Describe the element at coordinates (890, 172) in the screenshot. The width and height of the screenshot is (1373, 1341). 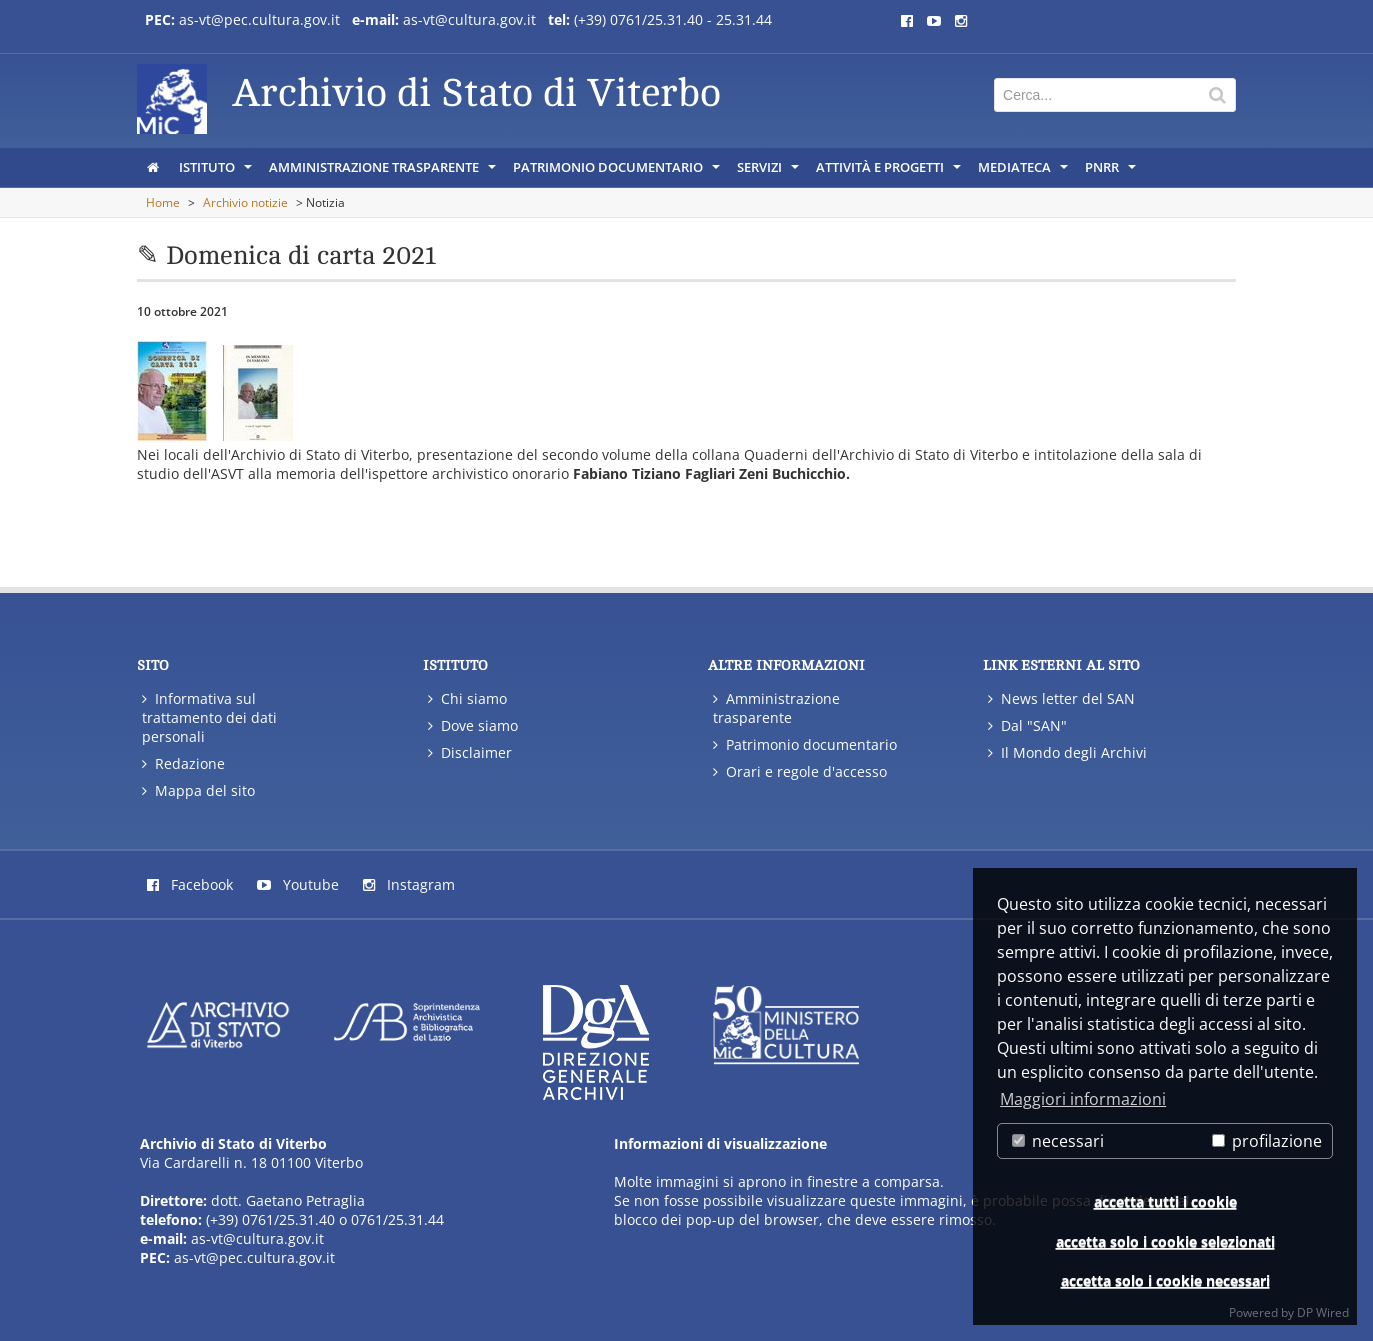
I see `ATTIVITÀ E PROGETTI` at that location.